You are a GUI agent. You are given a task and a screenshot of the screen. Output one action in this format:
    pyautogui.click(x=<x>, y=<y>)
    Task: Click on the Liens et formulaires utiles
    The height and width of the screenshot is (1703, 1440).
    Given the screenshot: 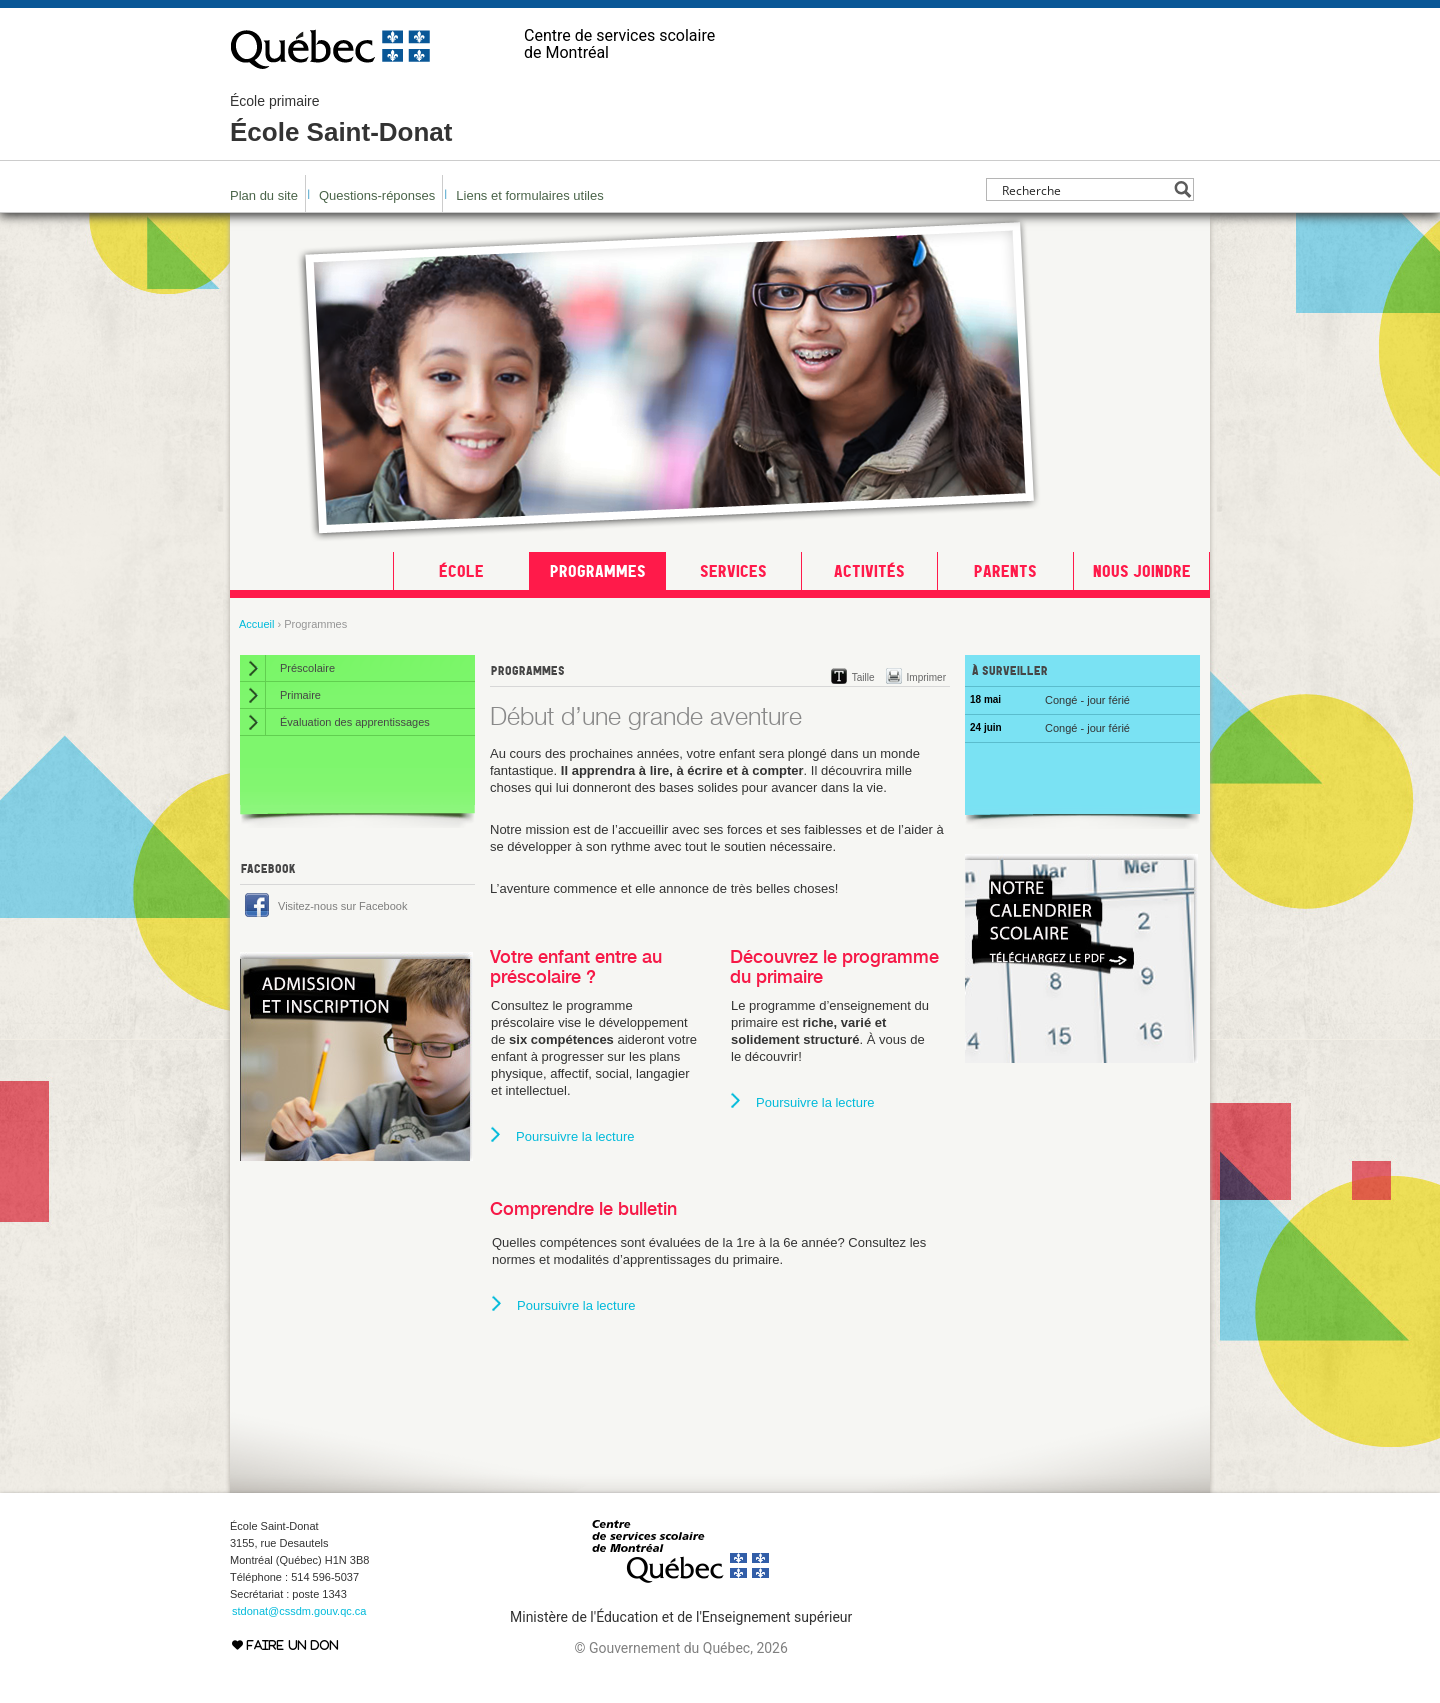 What is the action you would take?
    pyautogui.click(x=529, y=195)
    